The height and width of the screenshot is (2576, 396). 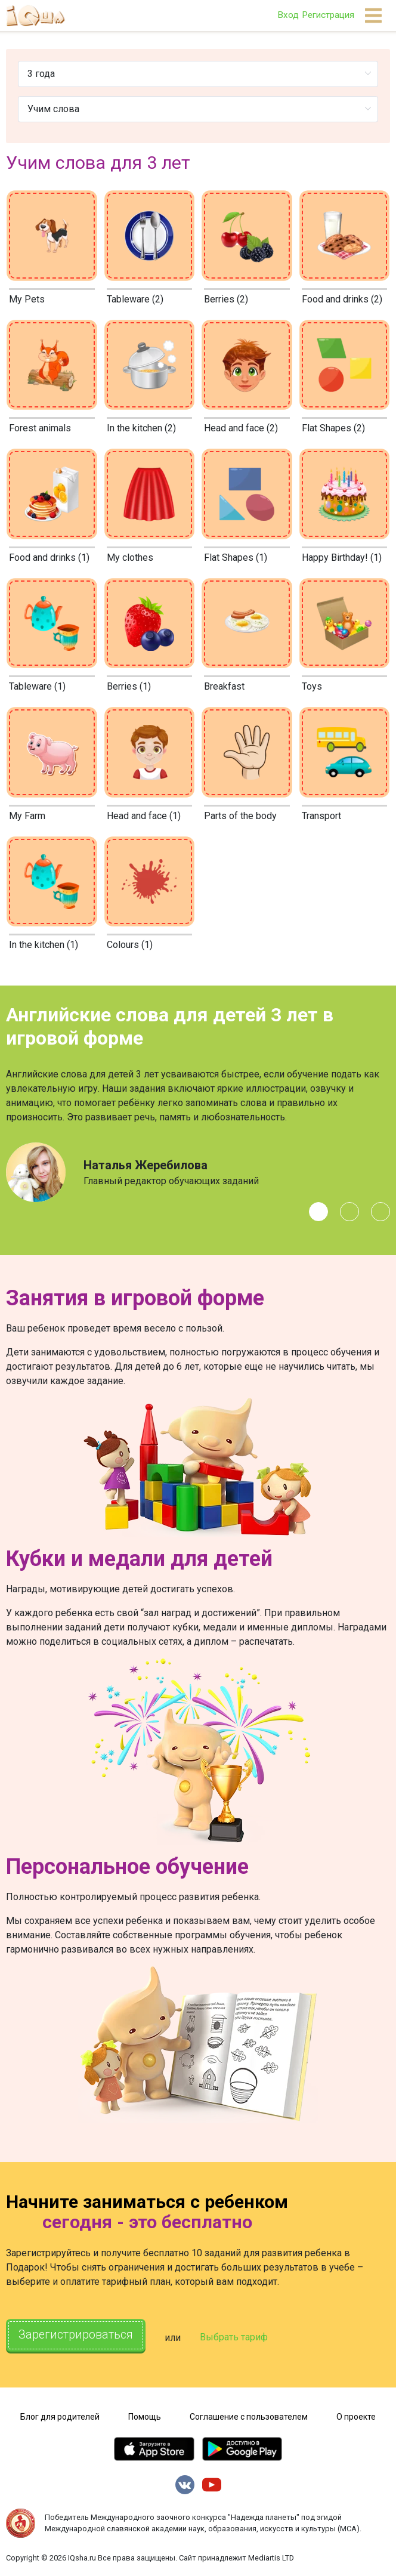 What do you see at coordinates (226, 299) in the screenshot?
I see `Berries (2)` at bounding box center [226, 299].